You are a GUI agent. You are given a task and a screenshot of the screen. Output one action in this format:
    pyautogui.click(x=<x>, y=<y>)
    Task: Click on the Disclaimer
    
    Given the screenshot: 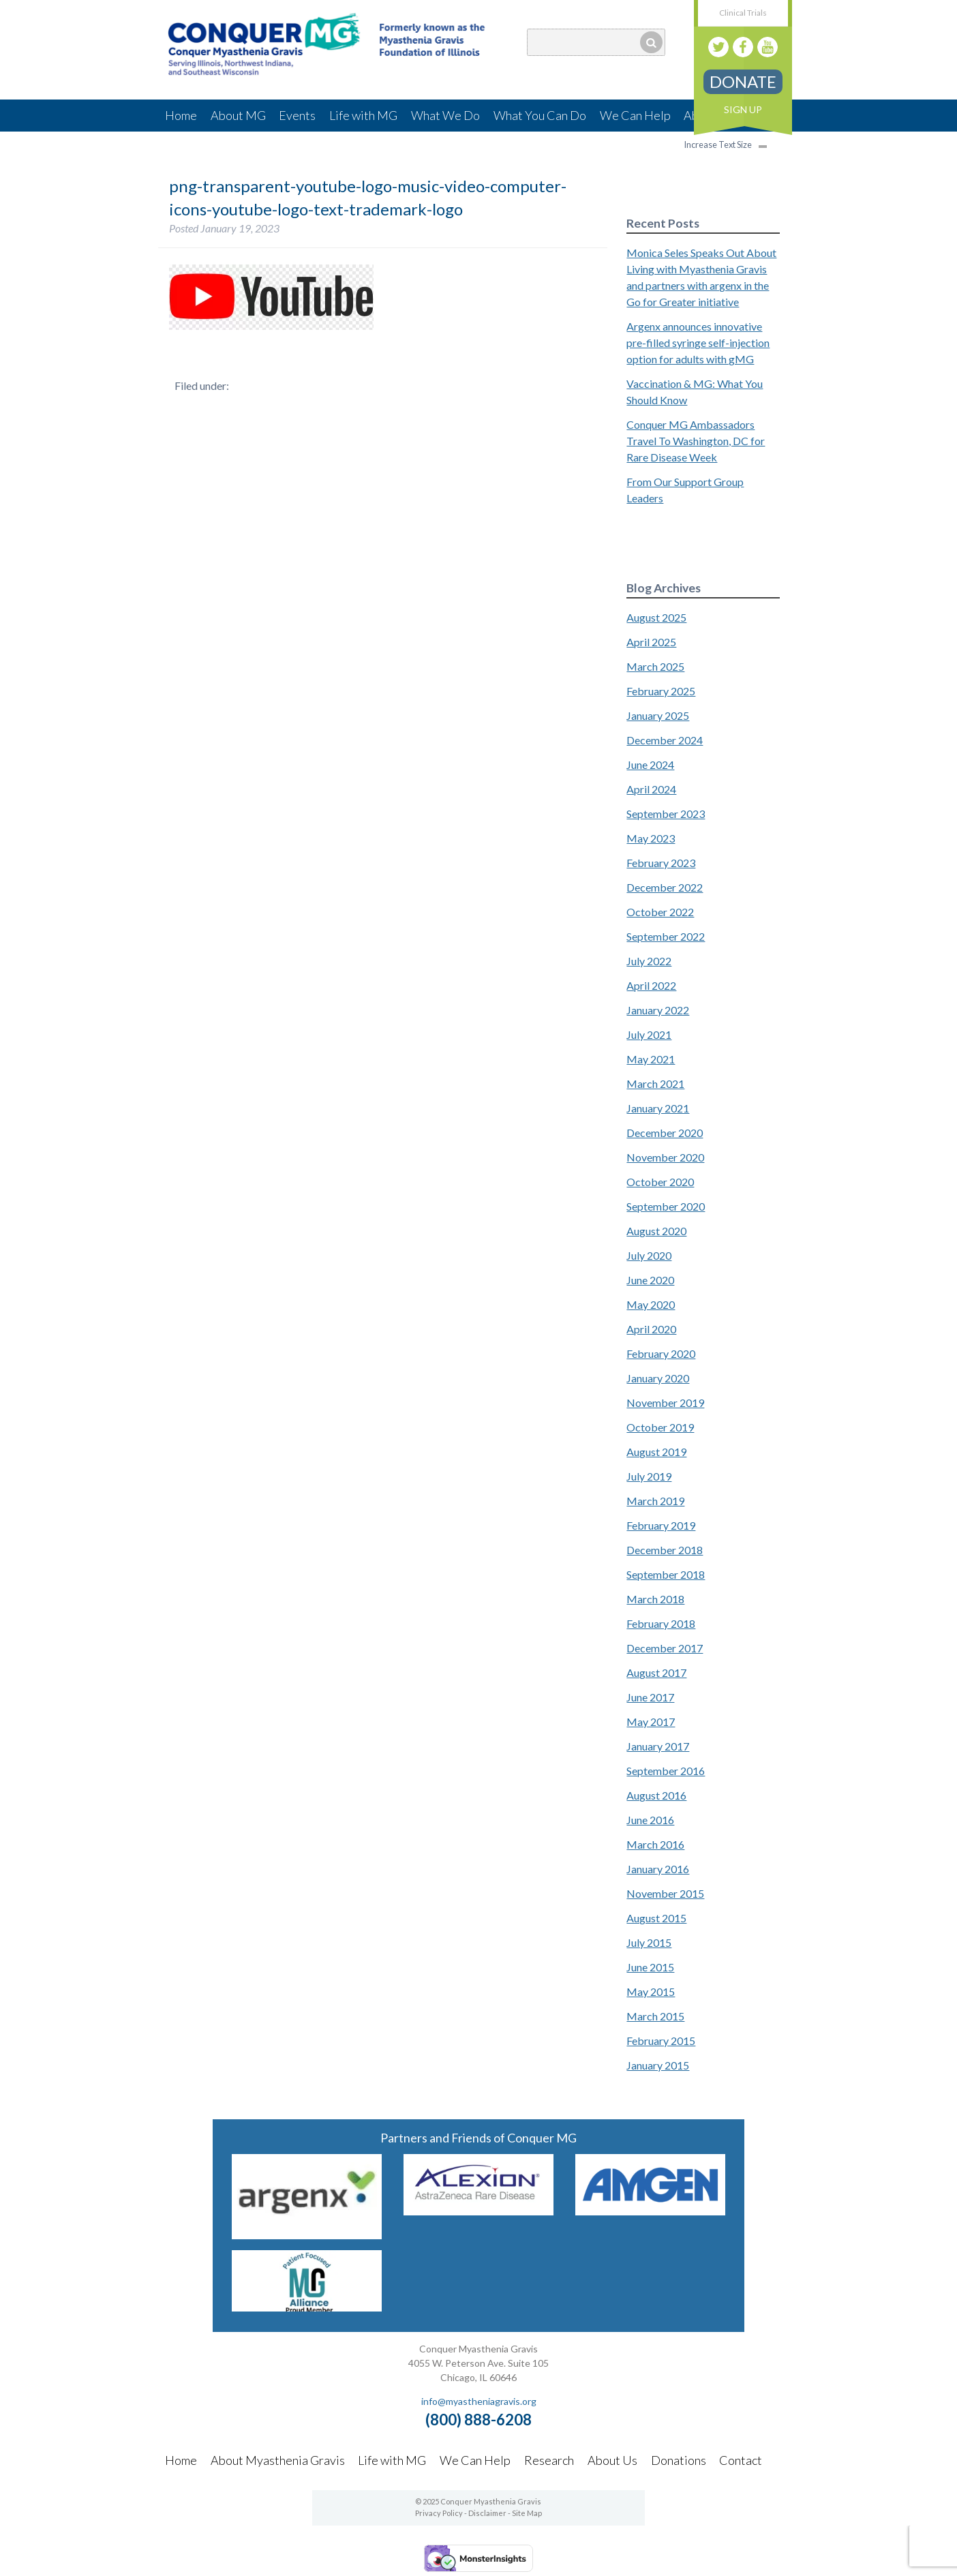 What is the action you would take?
    pyautogui.click(x=487, y=2513)
    